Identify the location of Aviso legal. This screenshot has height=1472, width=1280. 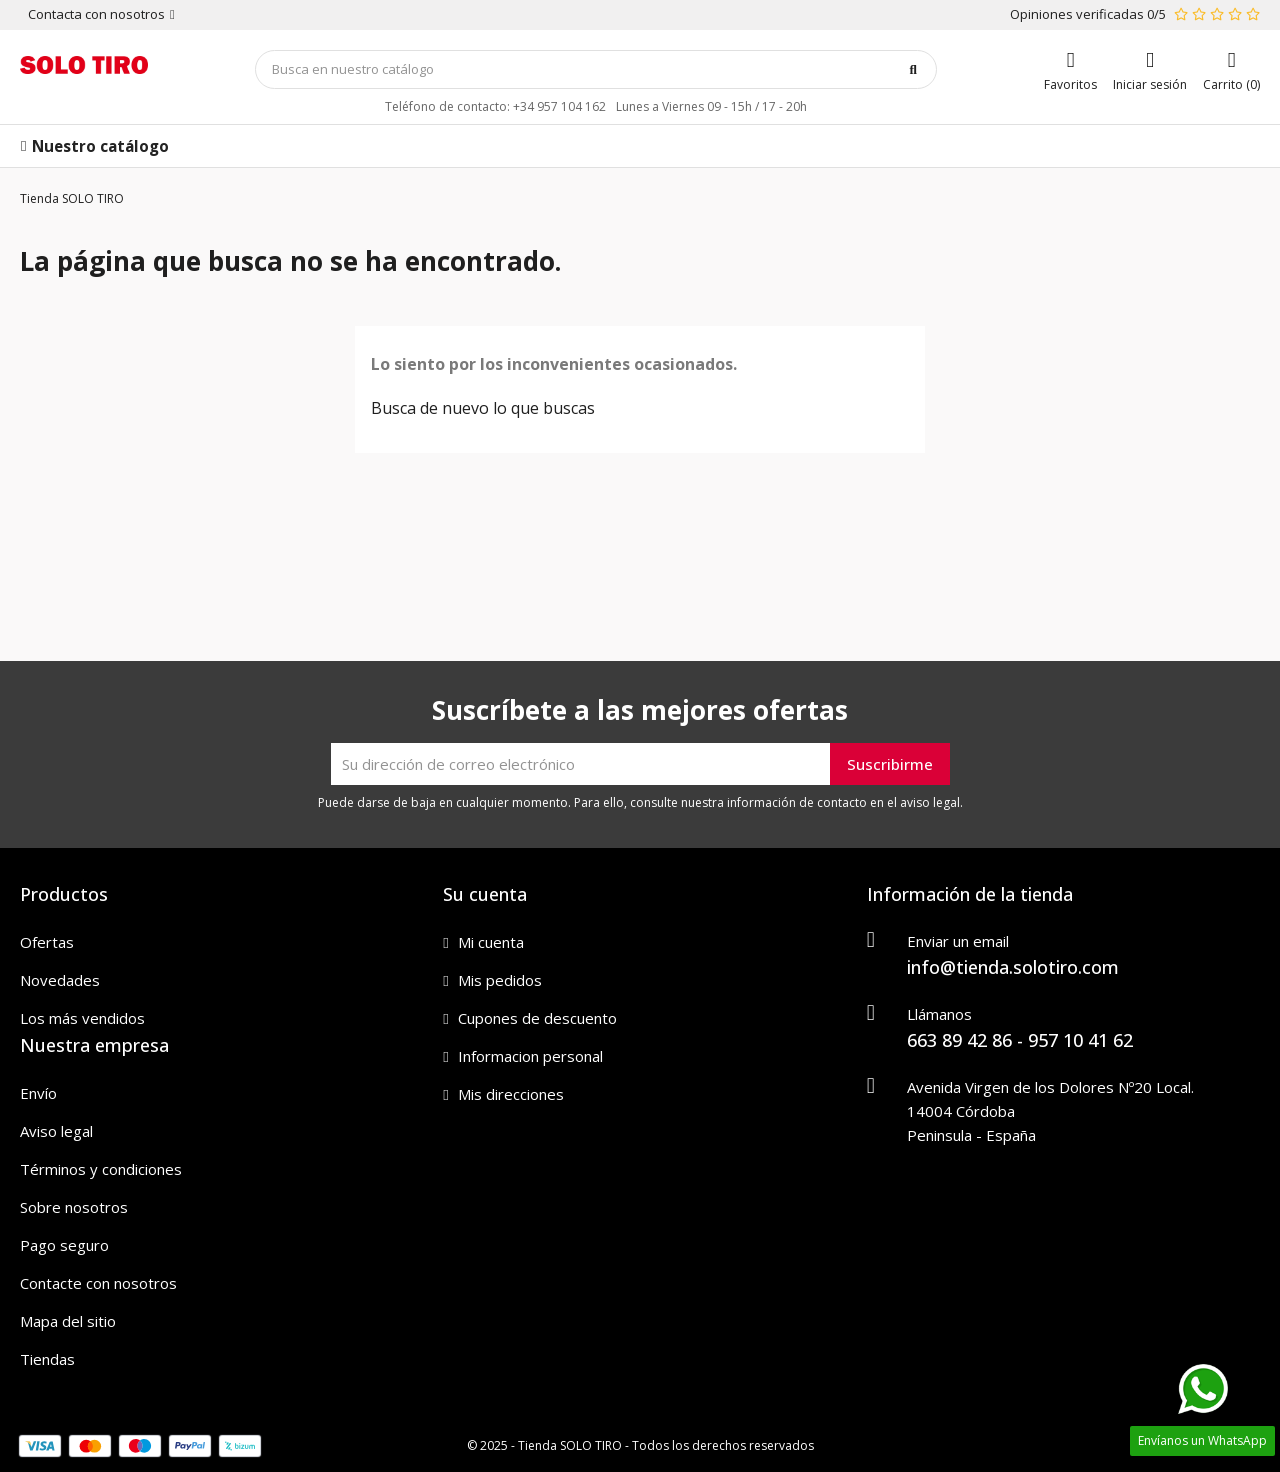
(56, 1131).